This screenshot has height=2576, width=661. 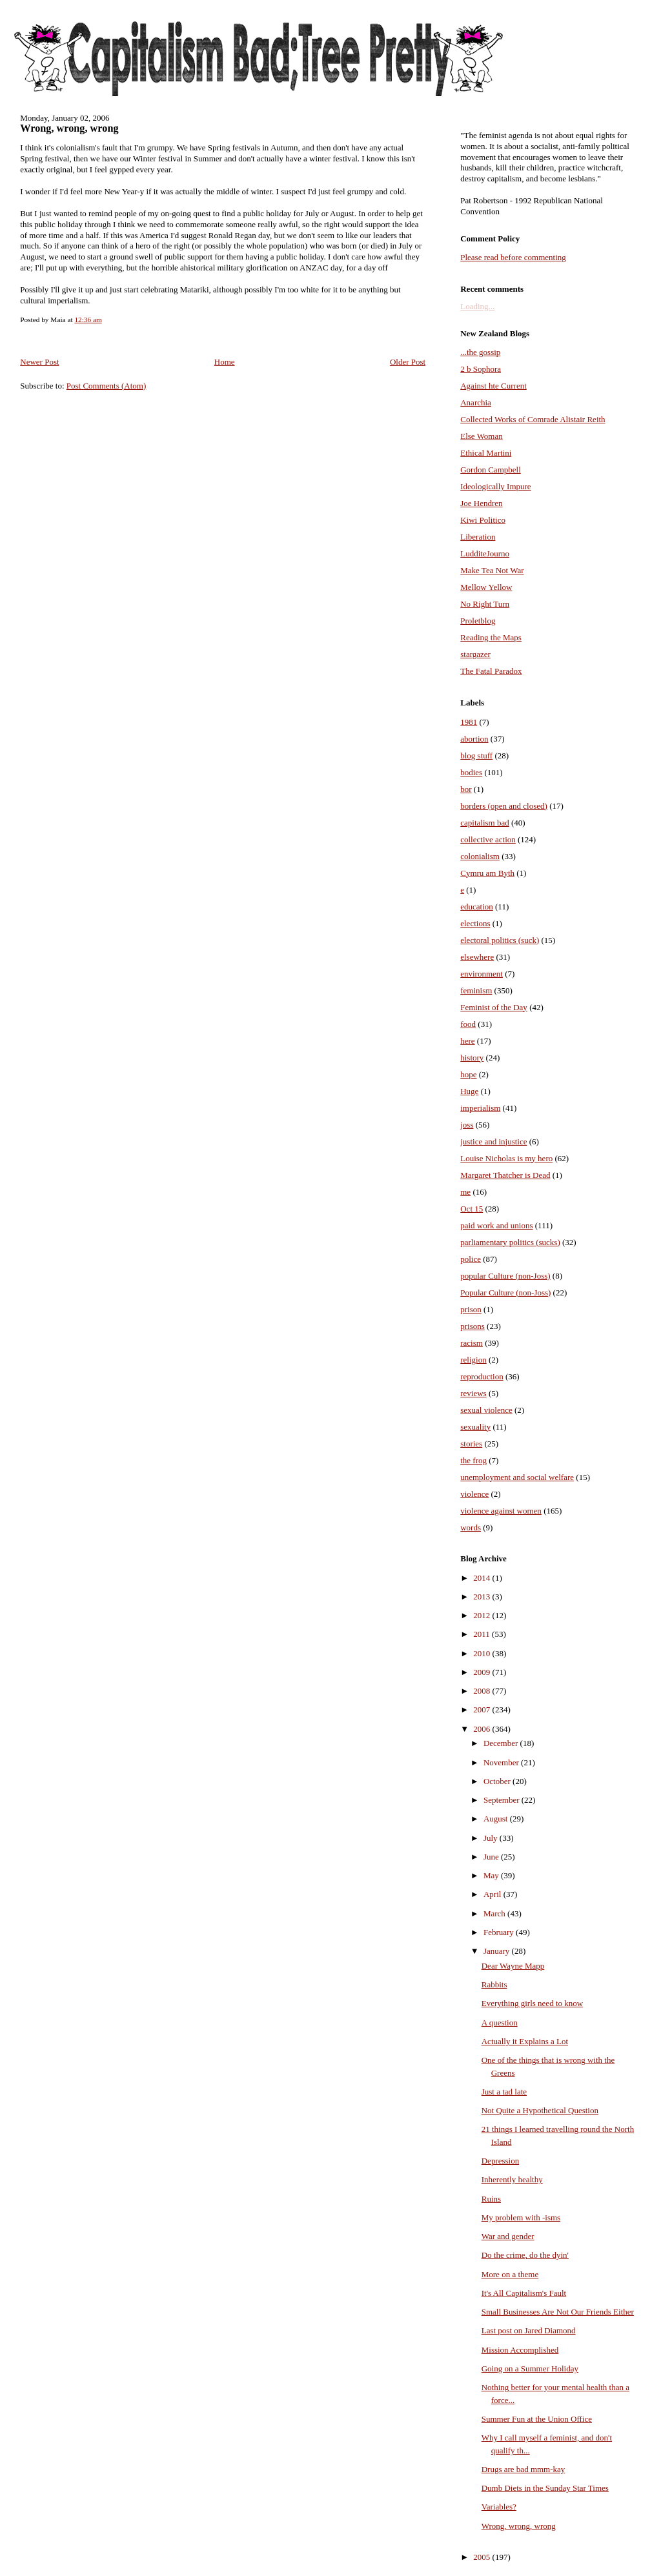 I want to click on elections, so click(x=475, y=923).